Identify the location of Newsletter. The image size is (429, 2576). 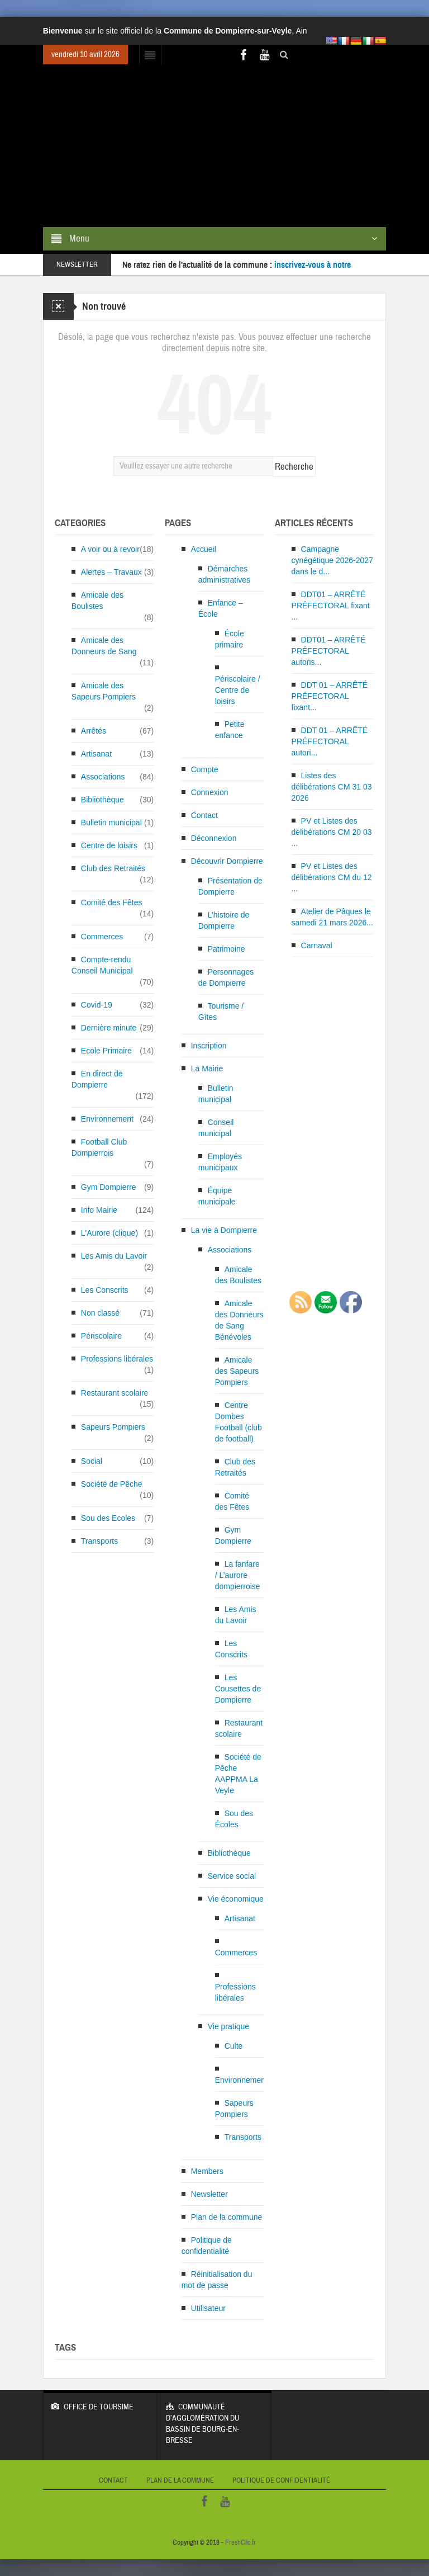
(209, 2194).